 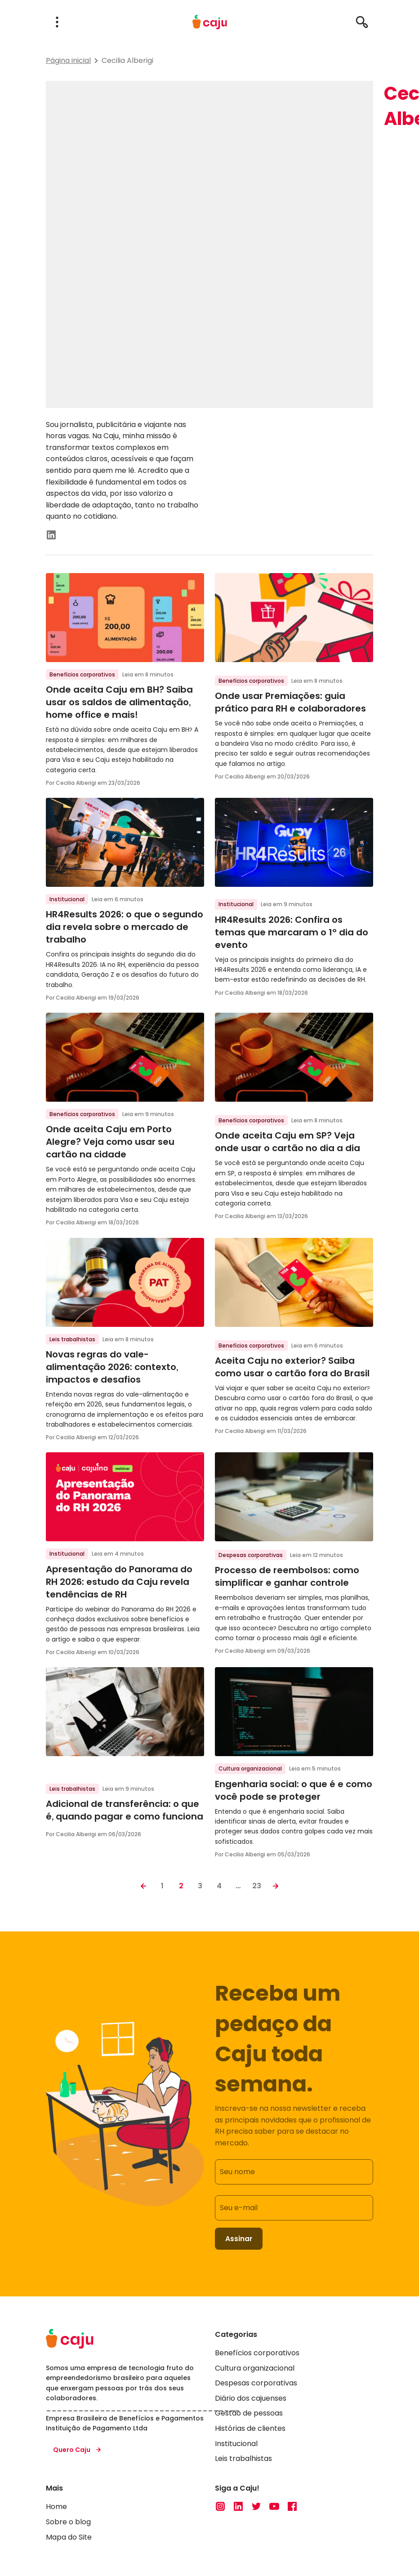 I want to click on Onde aceita Caju em BH? Saiba usar os saldos de alimentação, home office e mais!, so click(x=119, y=702).